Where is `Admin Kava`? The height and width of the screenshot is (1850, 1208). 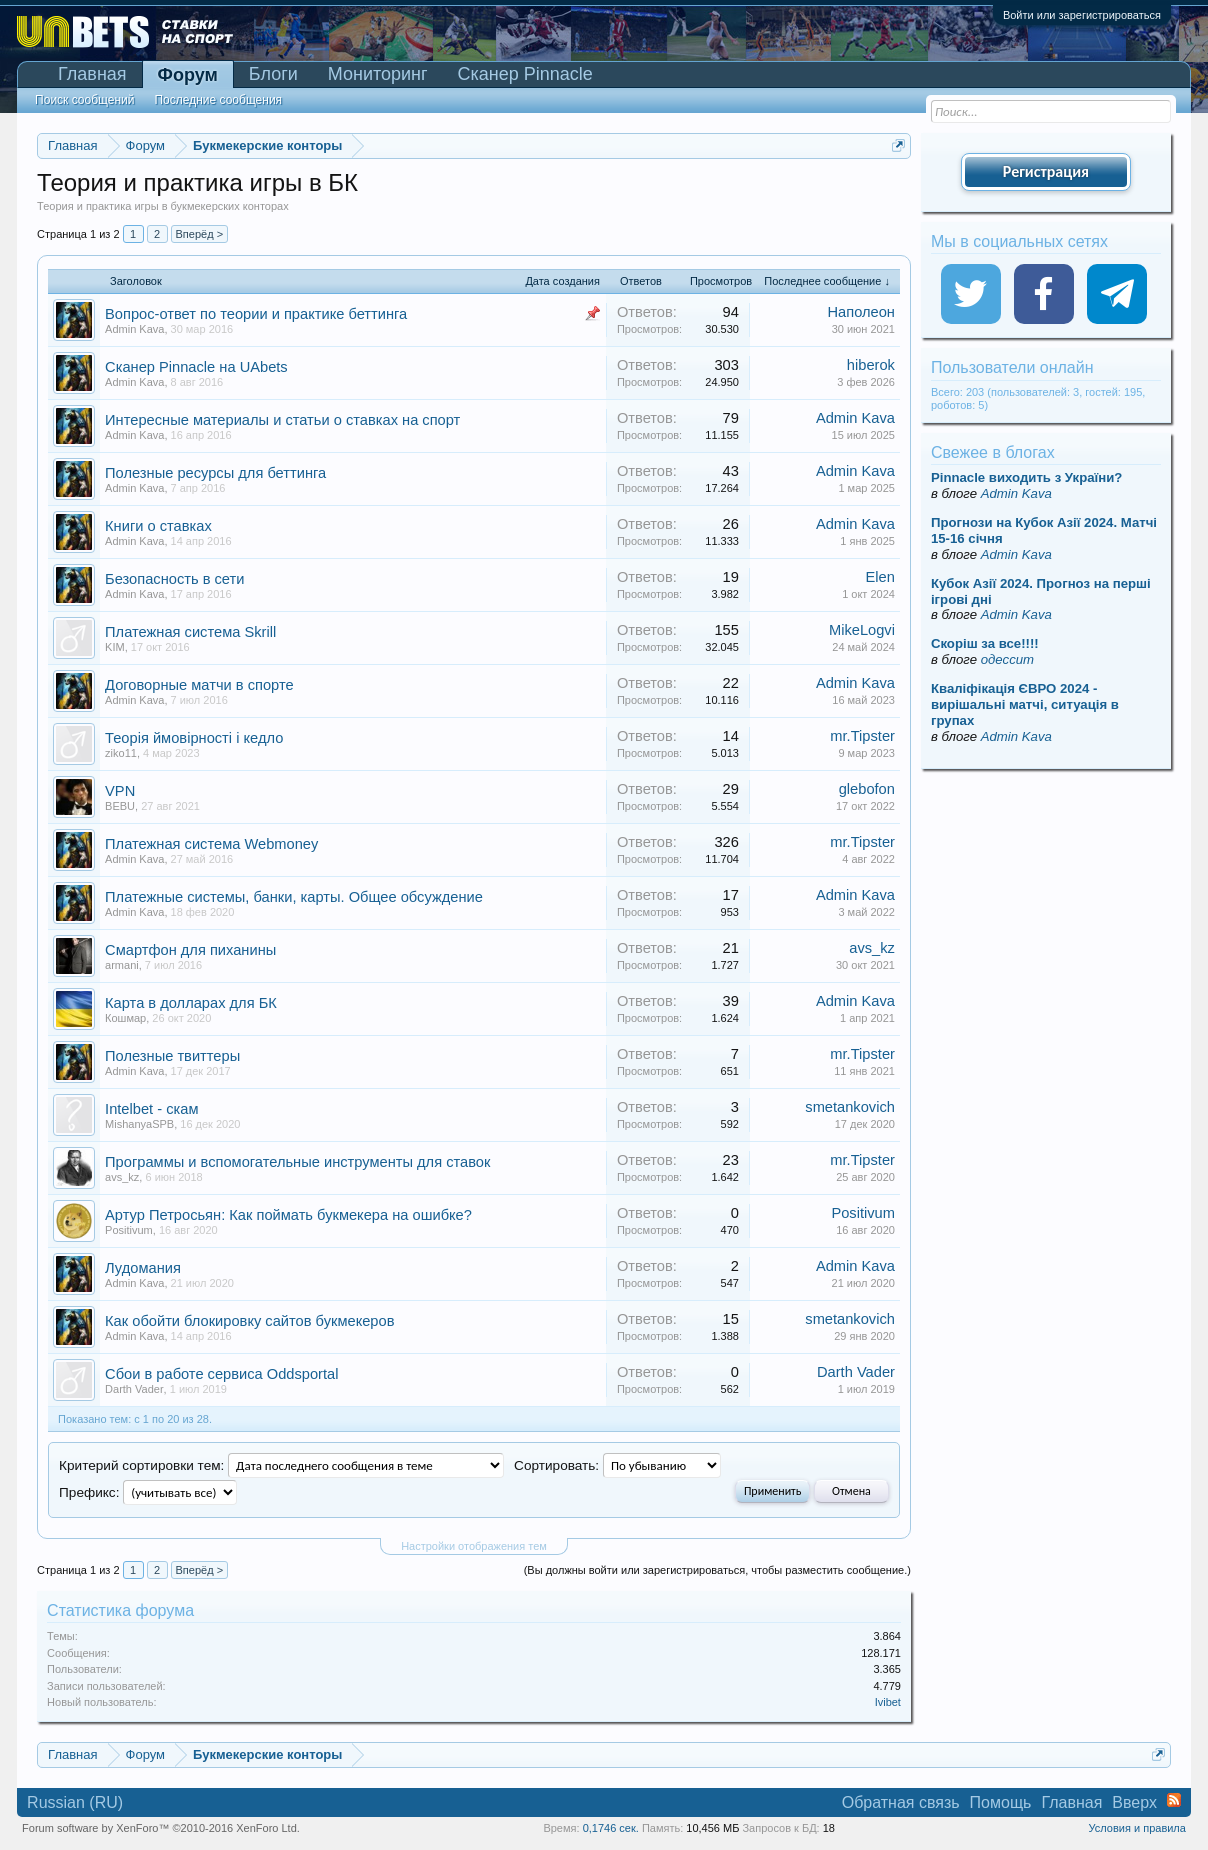
Admin Kava is located at coordinates (134, 329).